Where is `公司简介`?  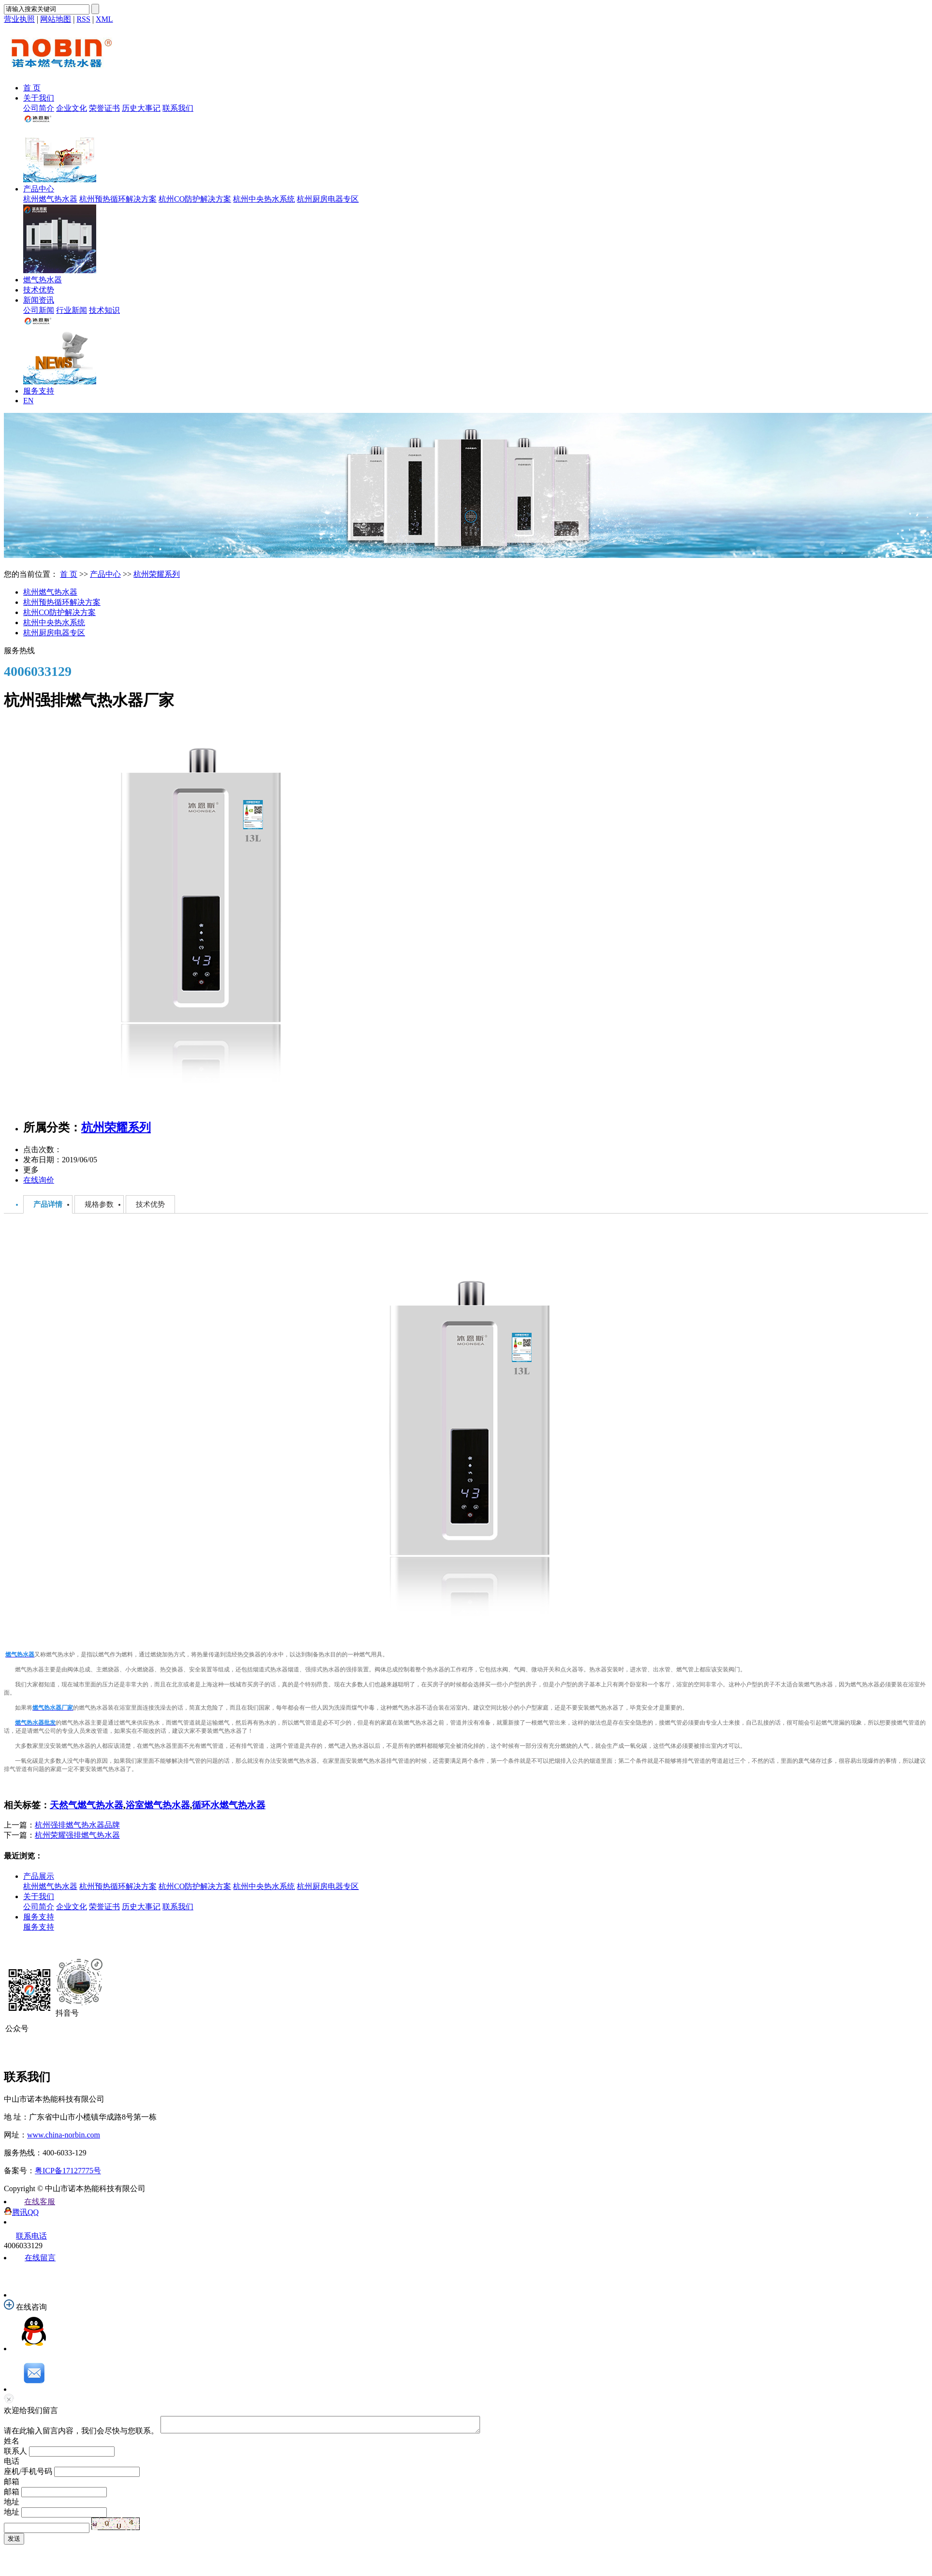
公司简介 is located at coordinates (38, 108).